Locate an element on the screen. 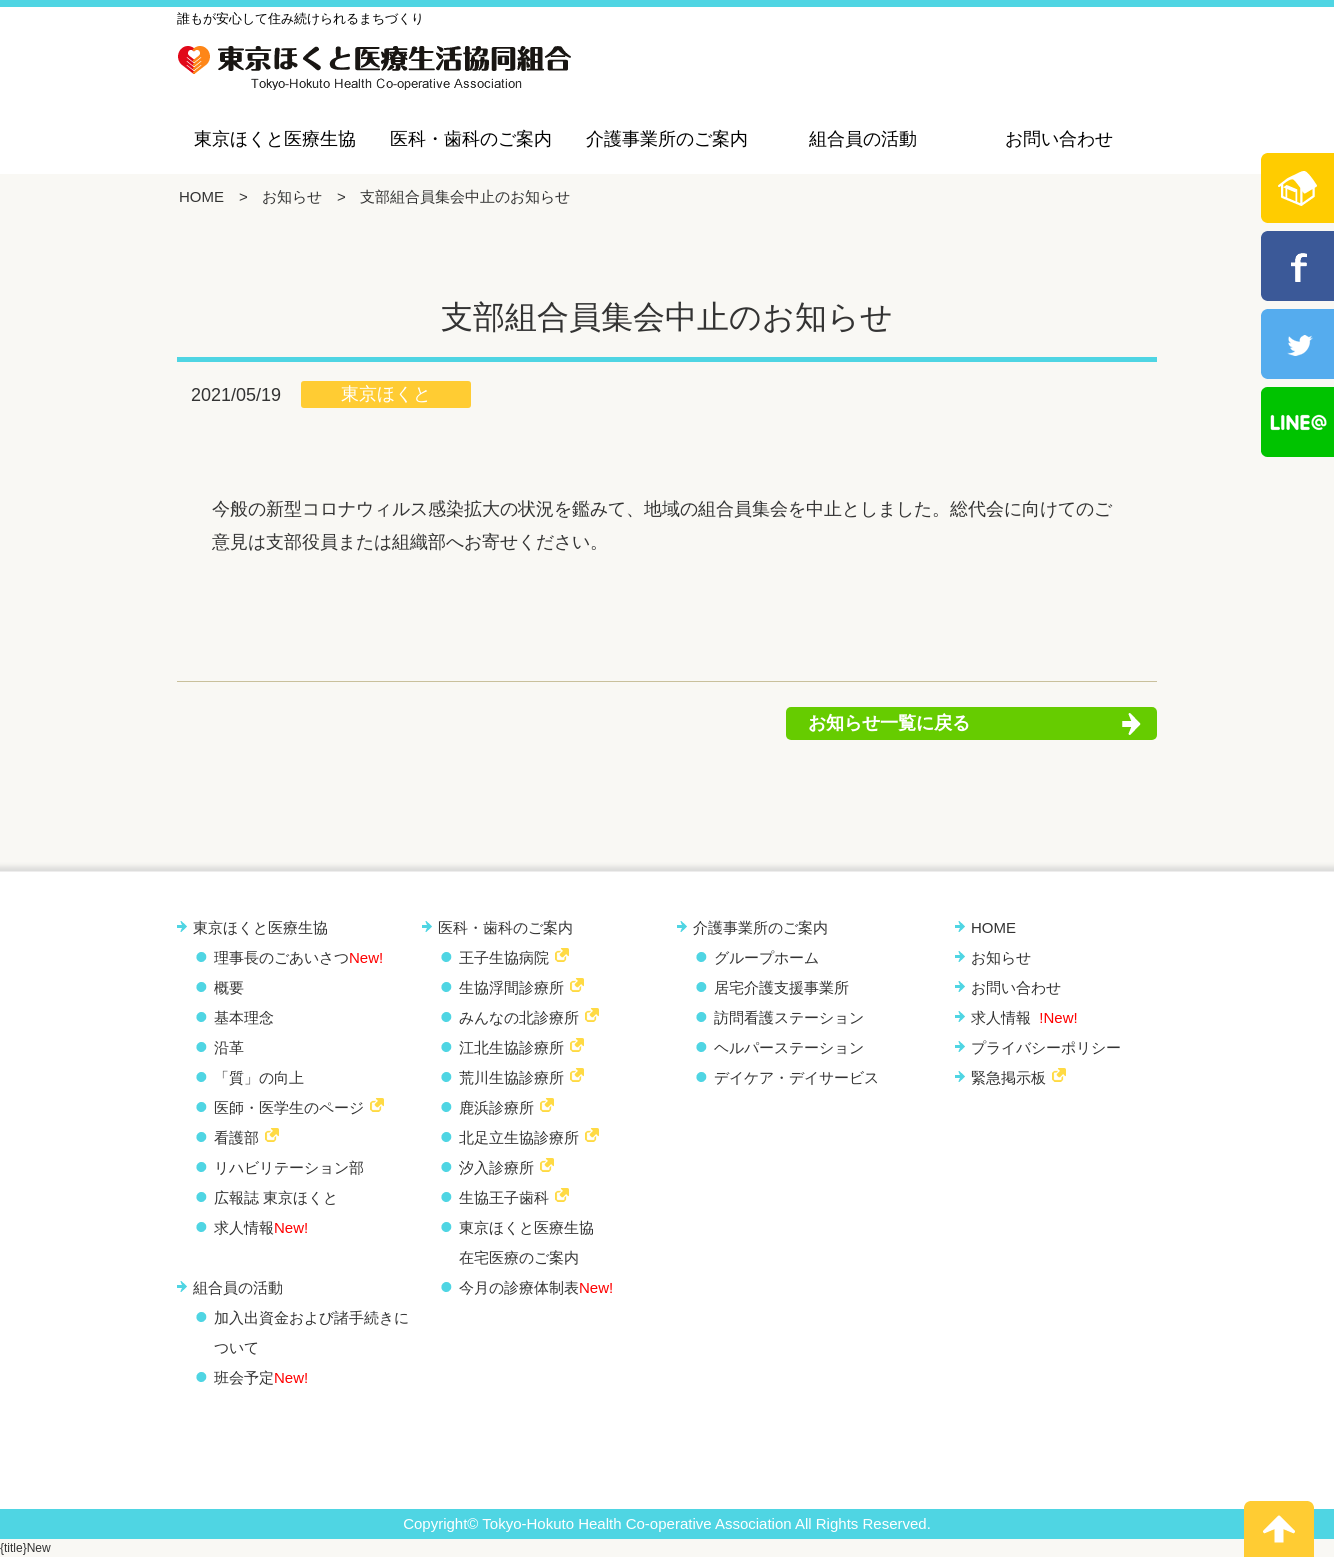 The width and height of the screenshot is (1334, 1557). リハビリテーション部 is located at coordinates (289, 1167).